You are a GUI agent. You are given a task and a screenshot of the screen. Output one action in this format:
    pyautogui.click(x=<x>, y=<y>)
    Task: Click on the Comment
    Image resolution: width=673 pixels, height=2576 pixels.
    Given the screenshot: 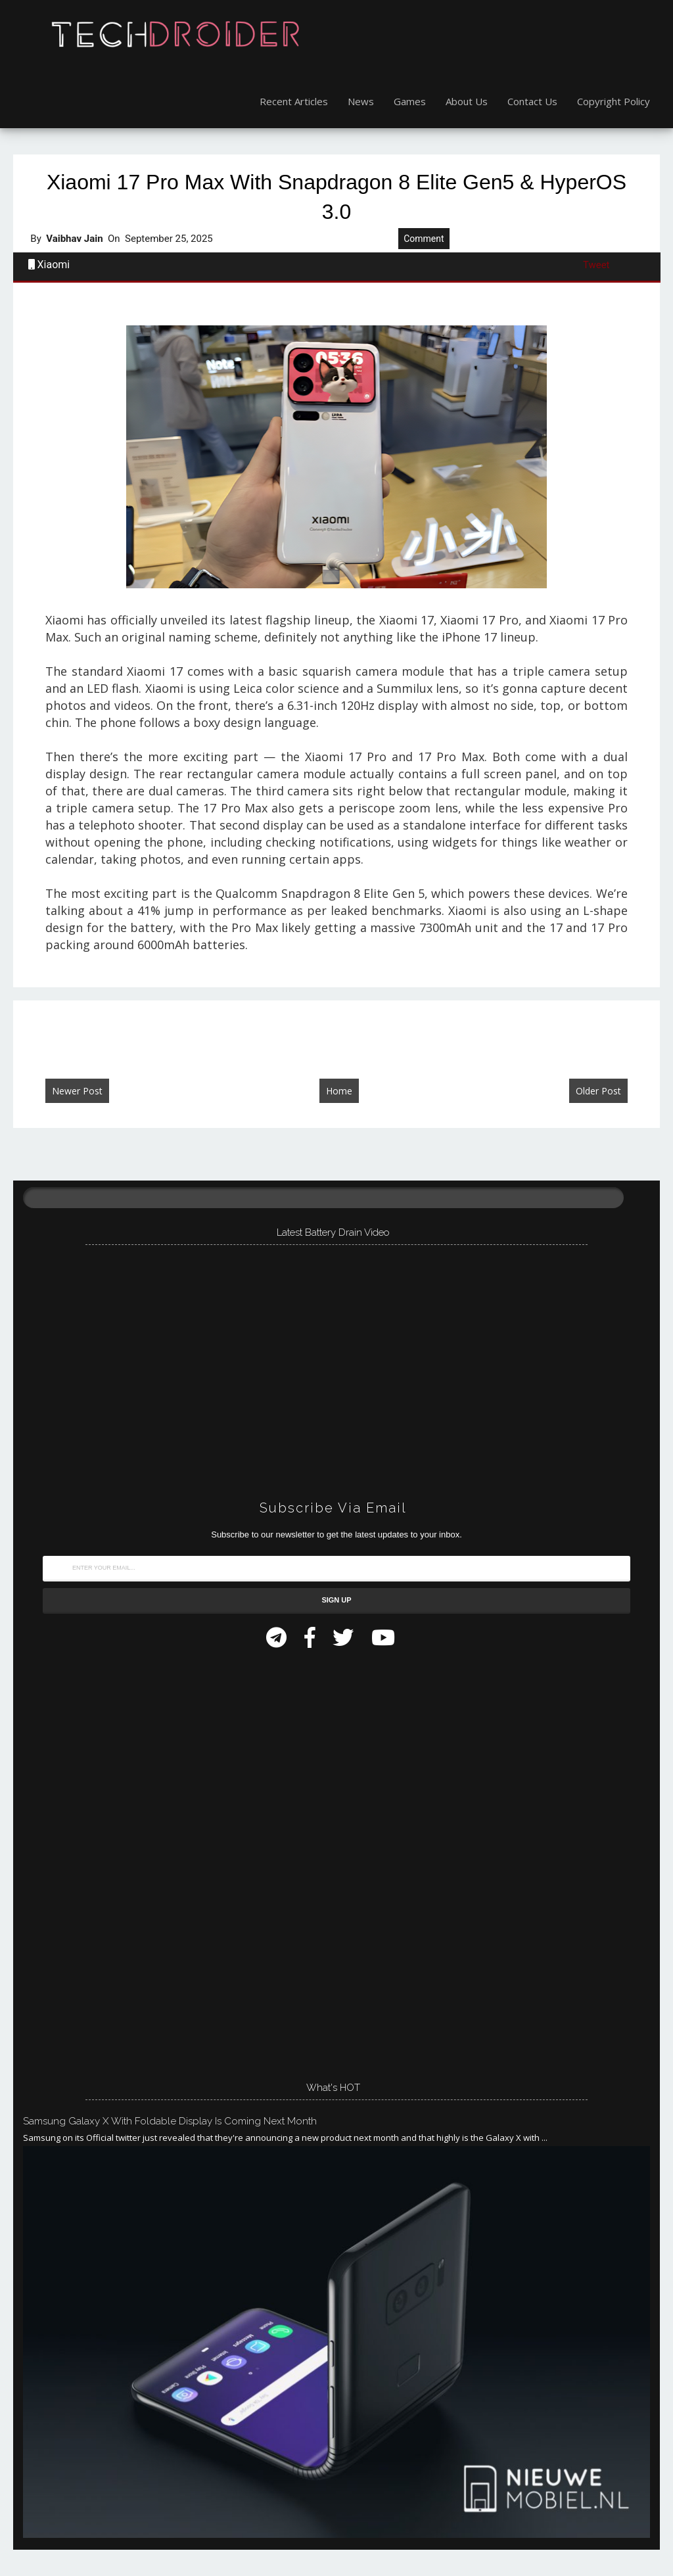 What is the action you would take?
    pyautogui.click(x=424, y=238)
    